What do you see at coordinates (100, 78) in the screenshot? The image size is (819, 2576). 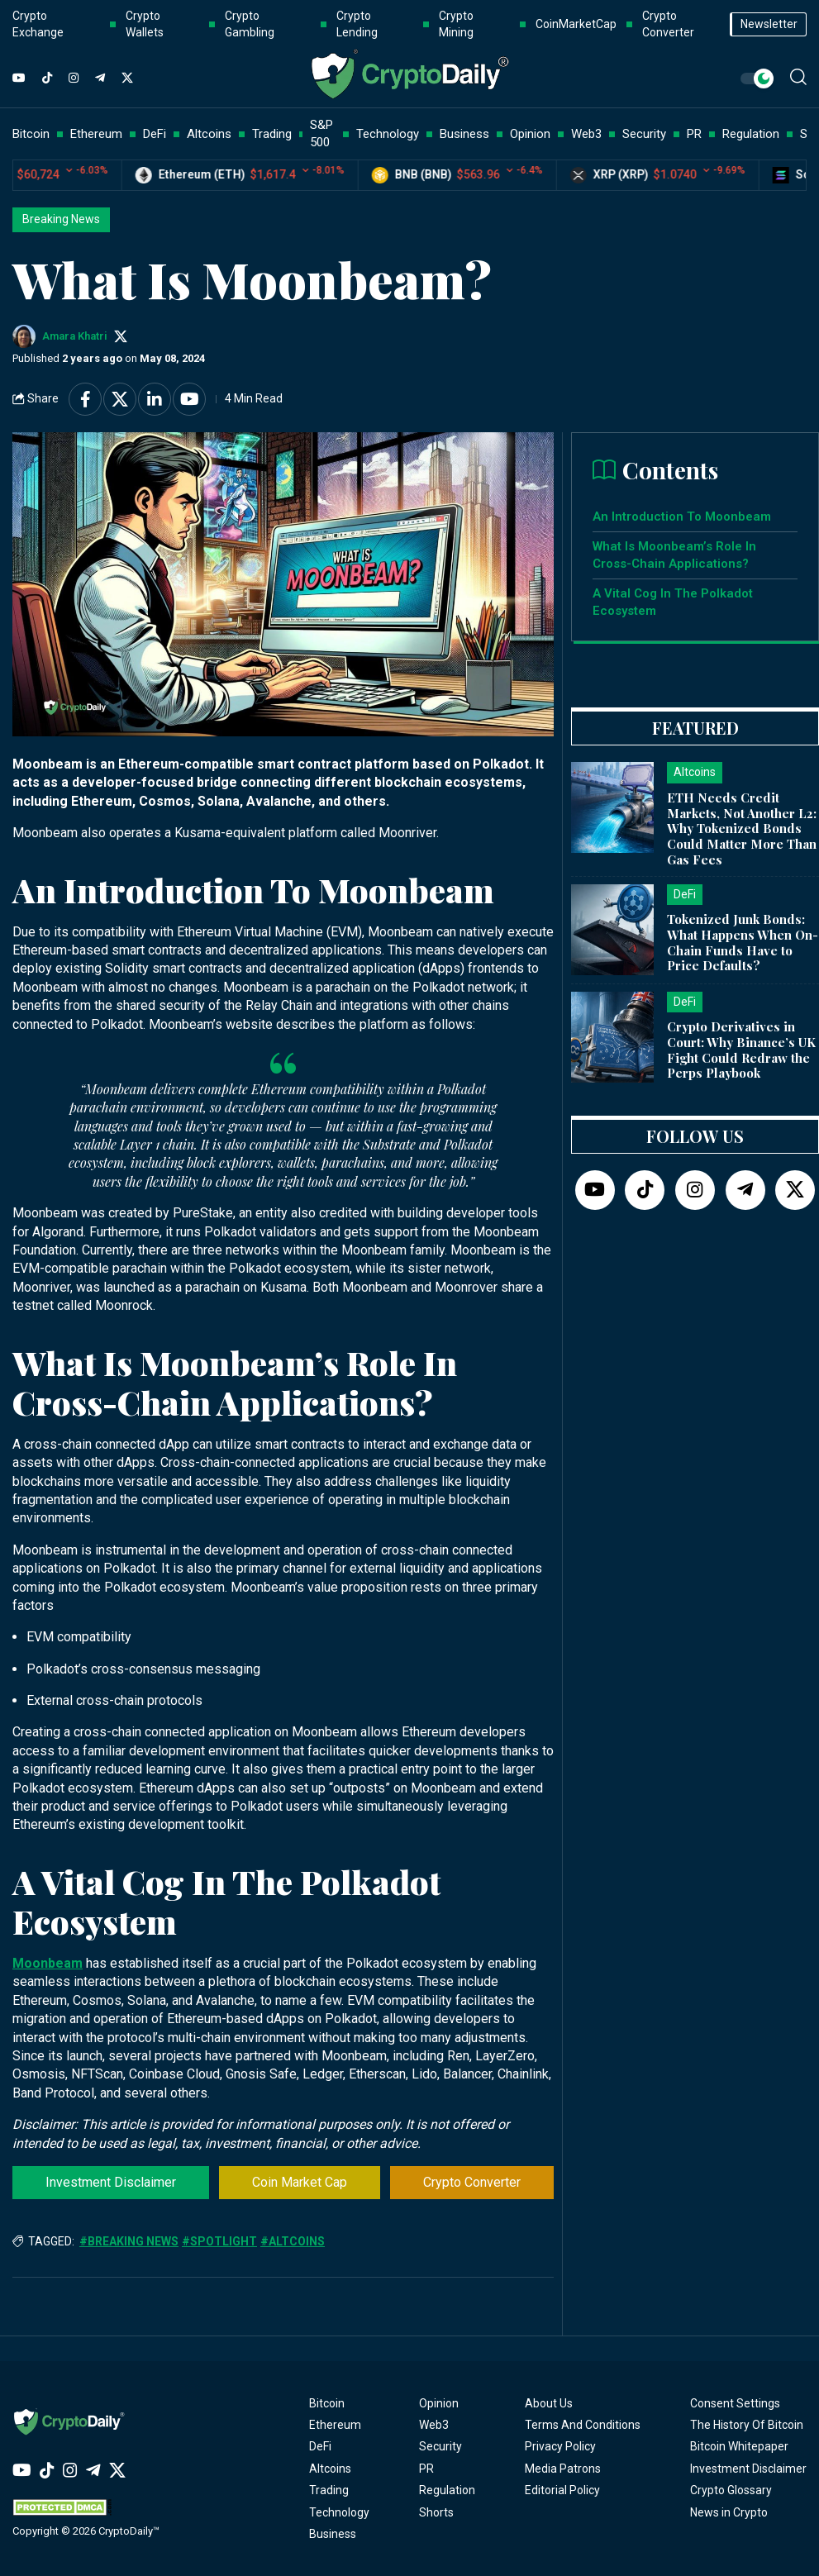 I see `[Telegram]` at bounding box center [100, 78].